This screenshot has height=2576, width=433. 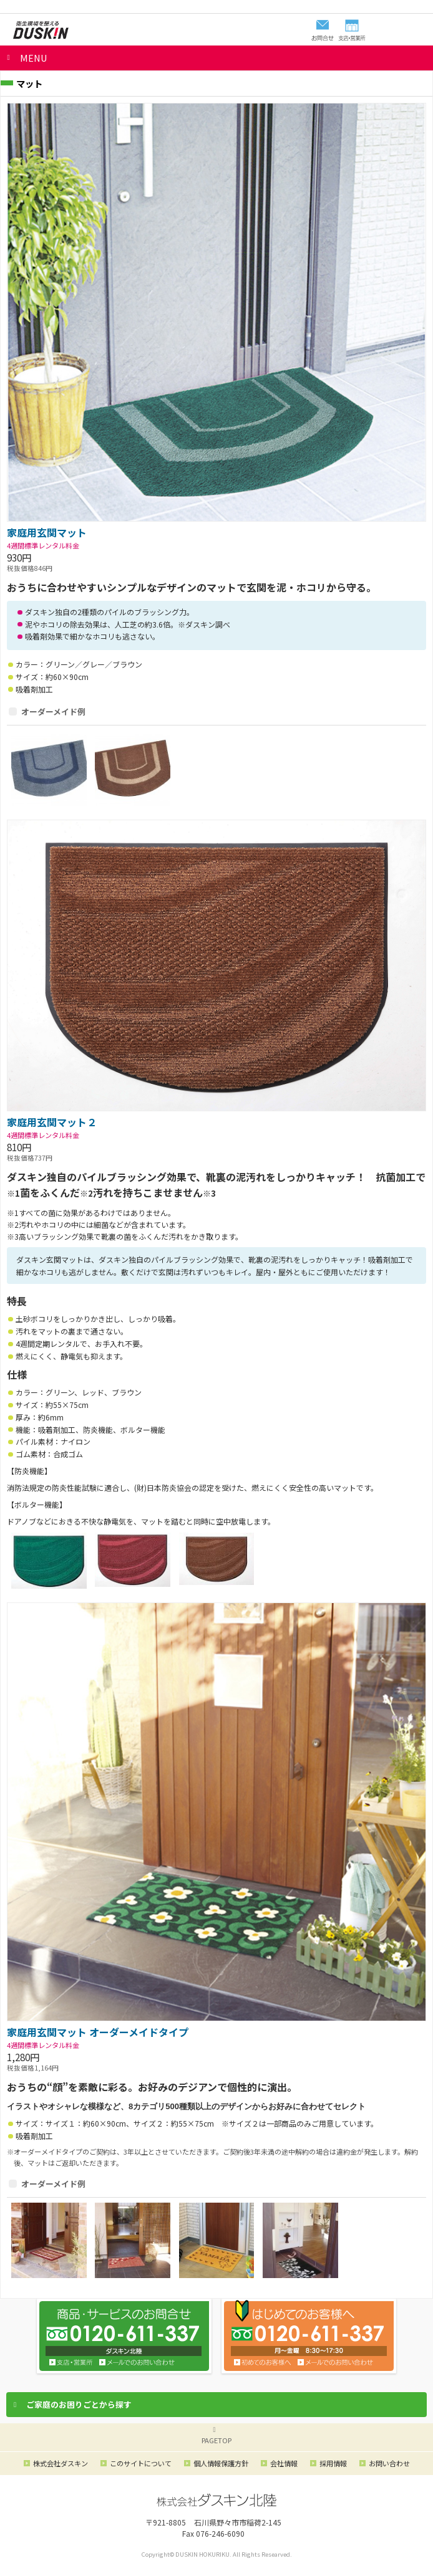 I want to click on 支店・営業所, so click(x=71, y=2362).